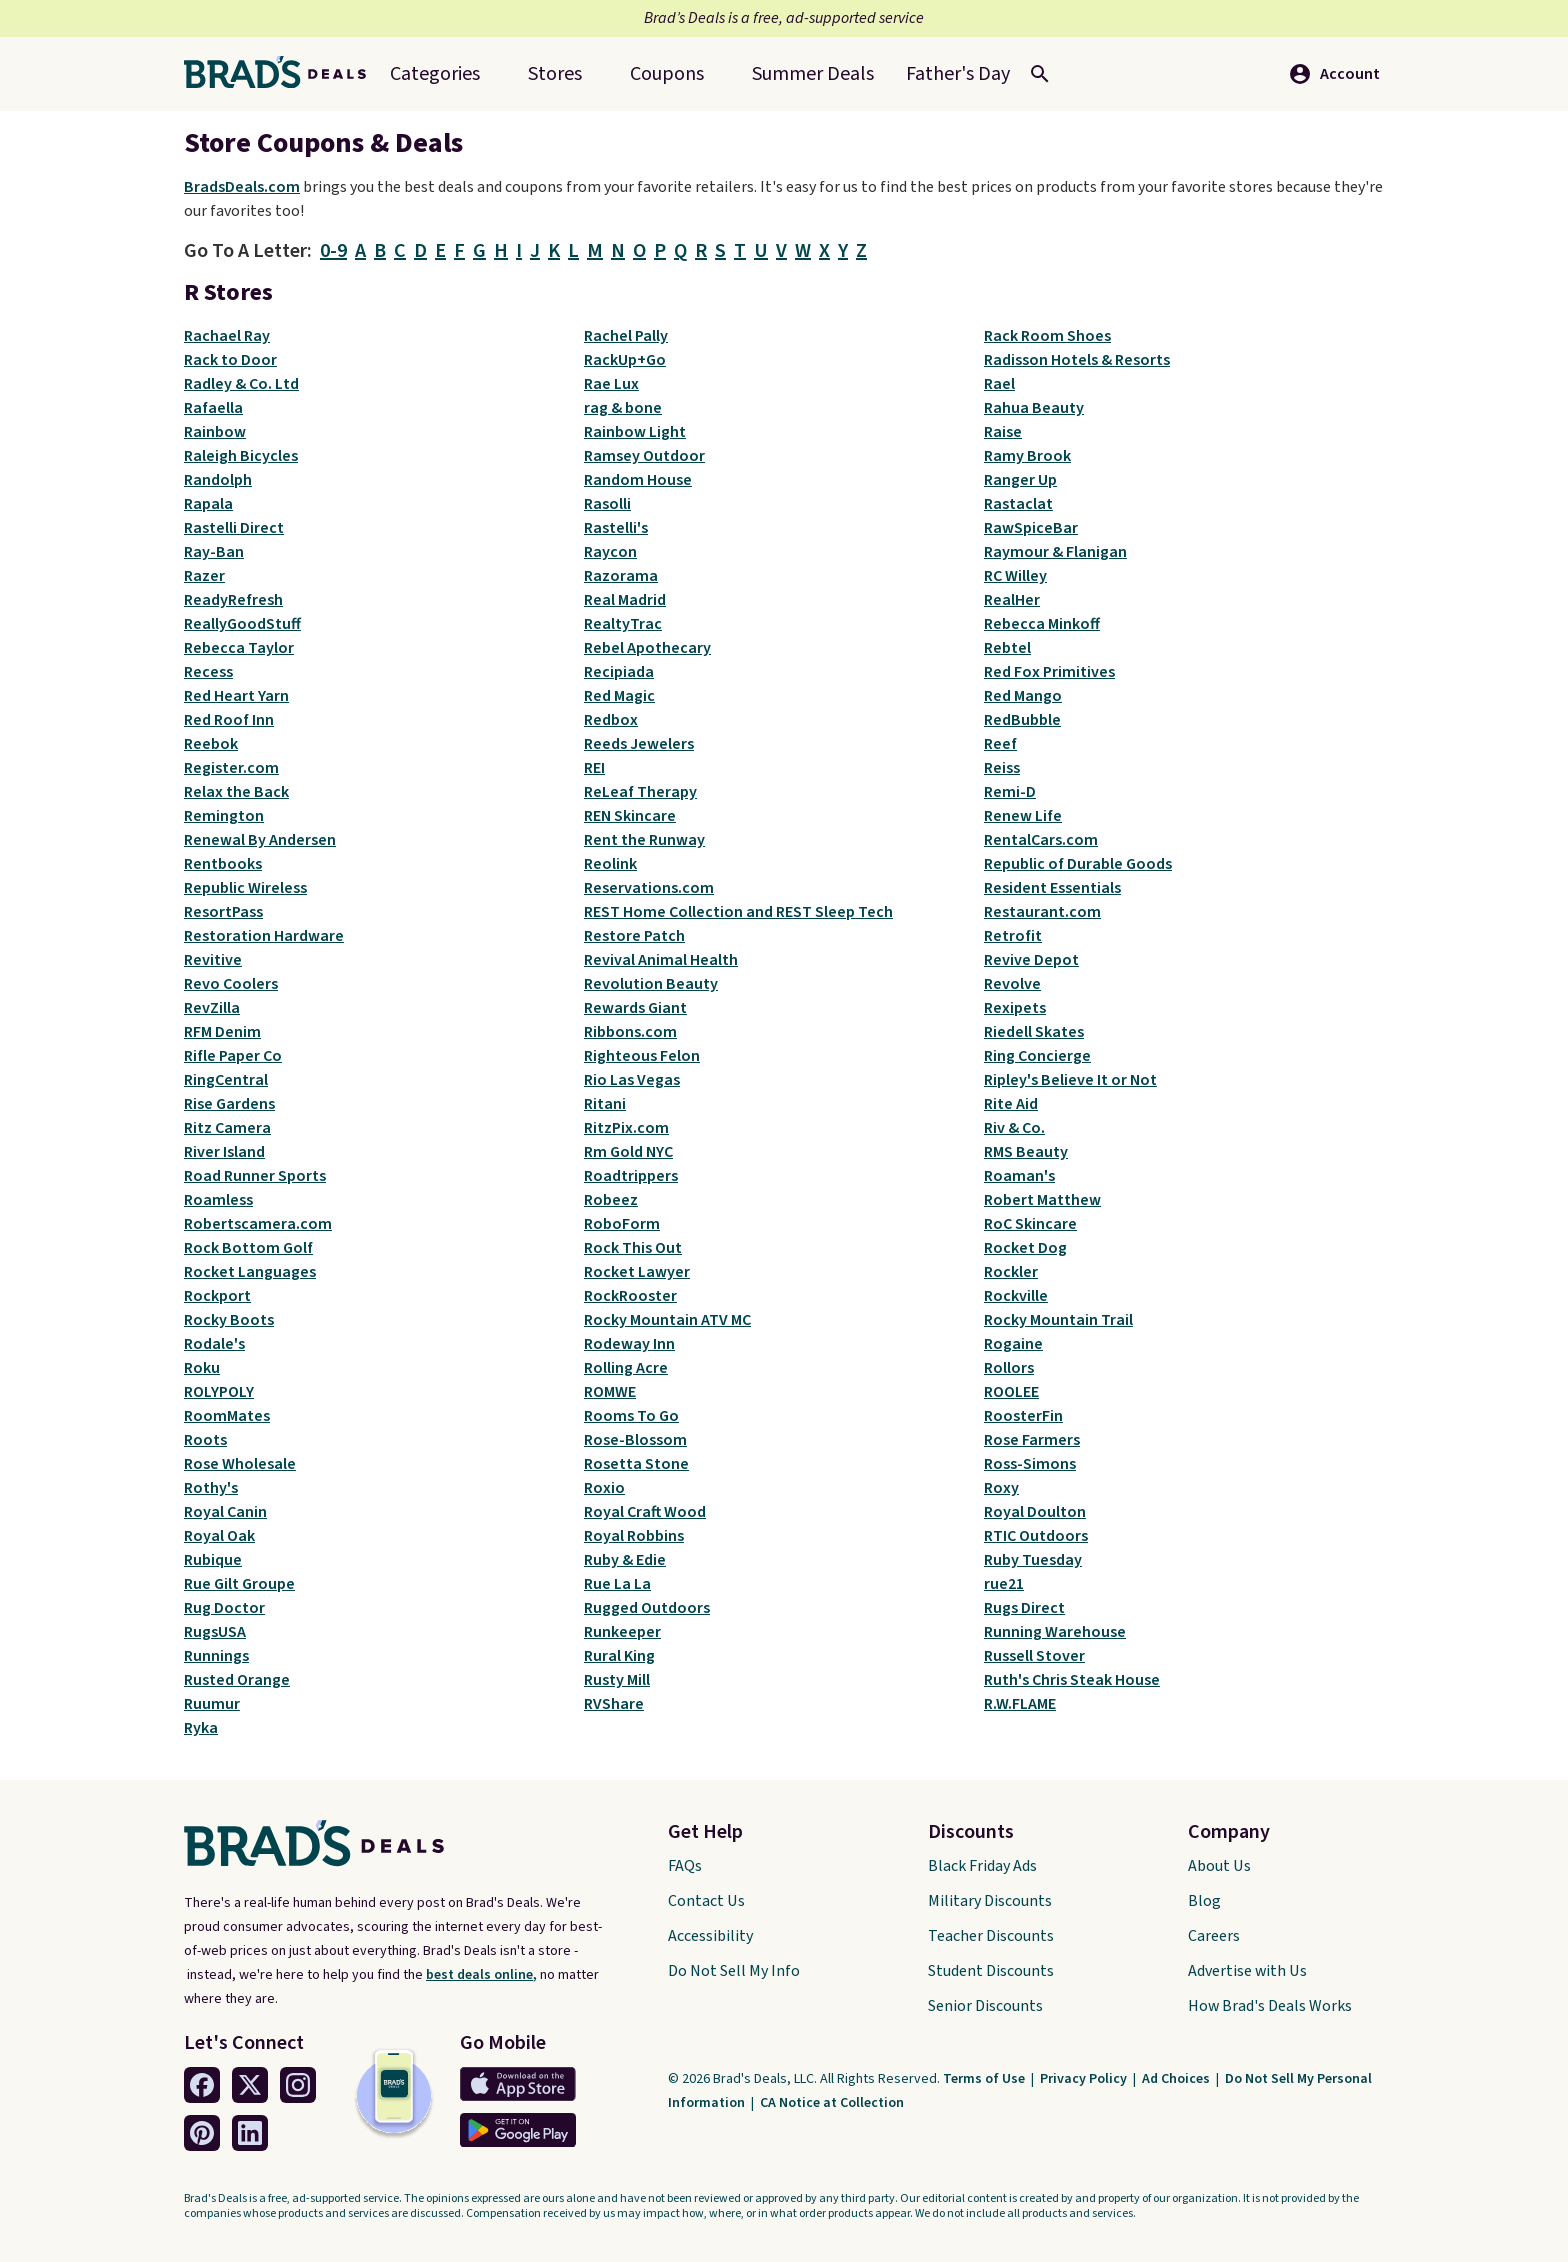  I want to click on Royal Craft Wood, so click(645, 1512).